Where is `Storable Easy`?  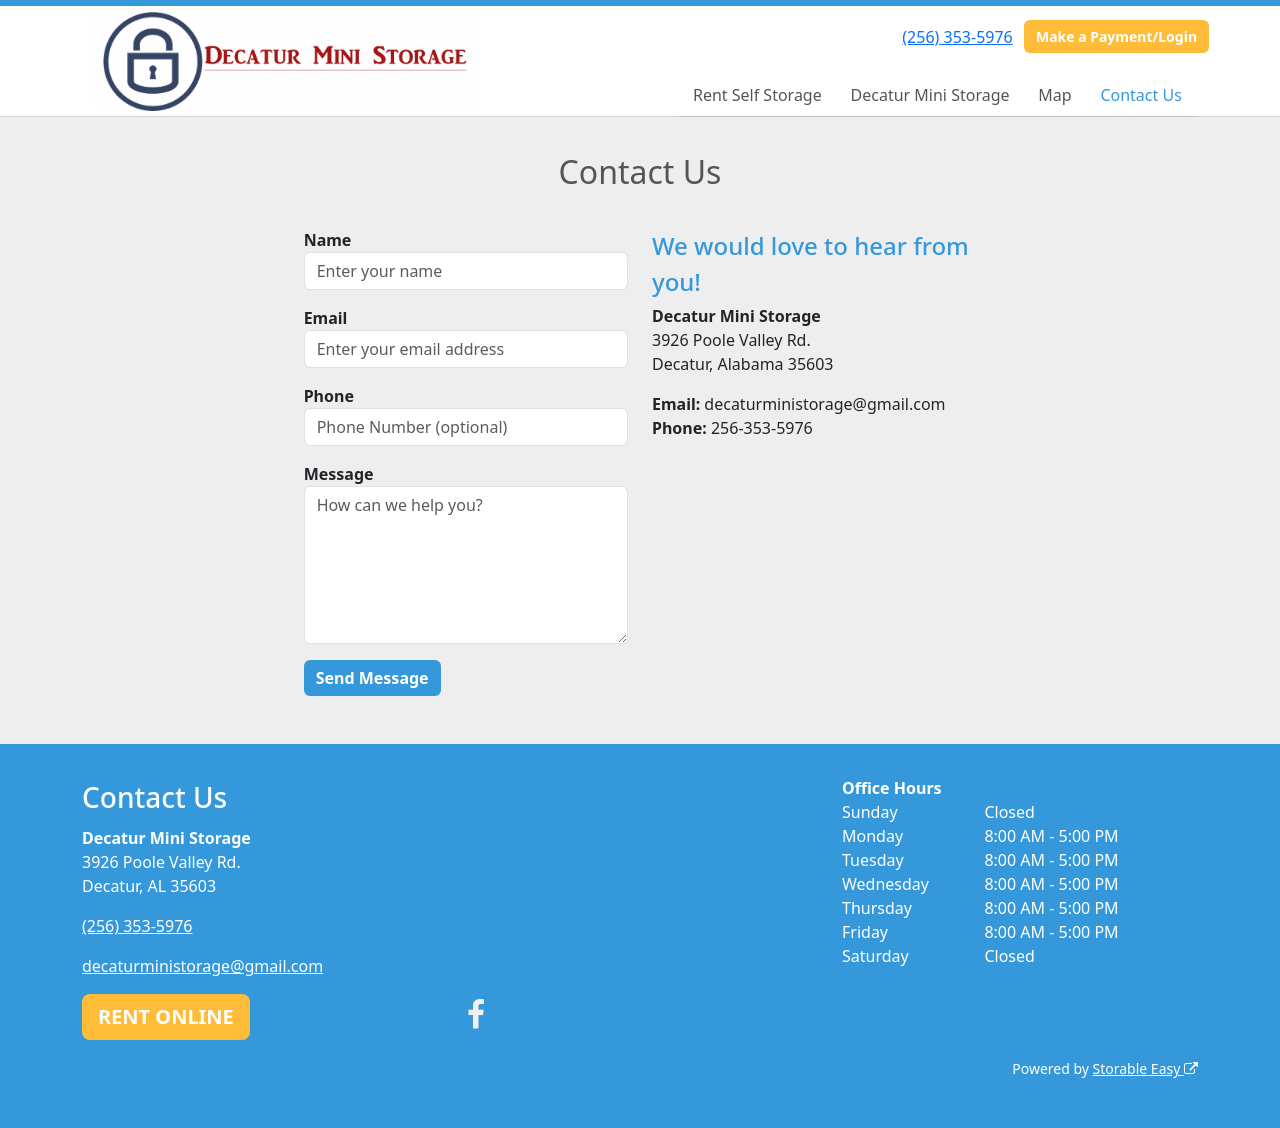
Storable Easy is located at coordinates (1145, 1068).